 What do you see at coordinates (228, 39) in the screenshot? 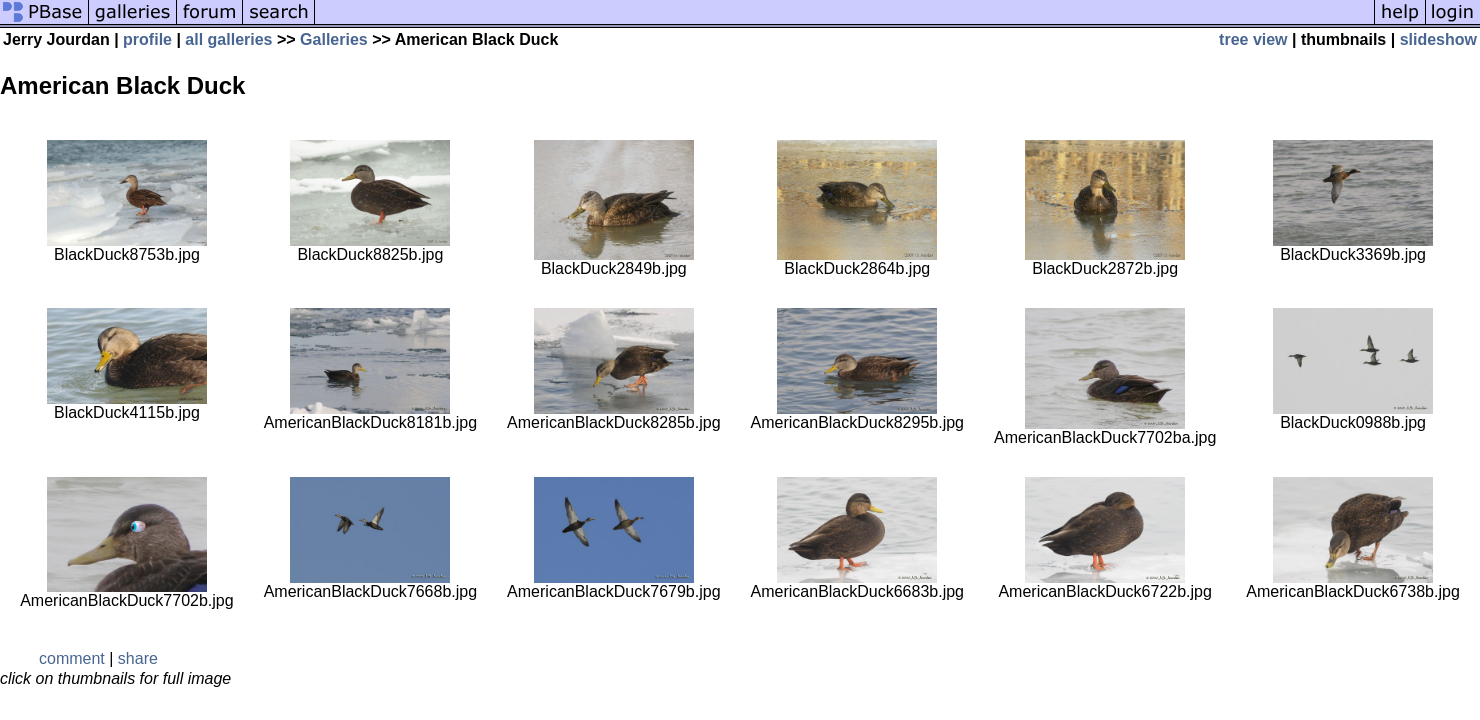
I see `all galleries` at bounding box center [228, 39].